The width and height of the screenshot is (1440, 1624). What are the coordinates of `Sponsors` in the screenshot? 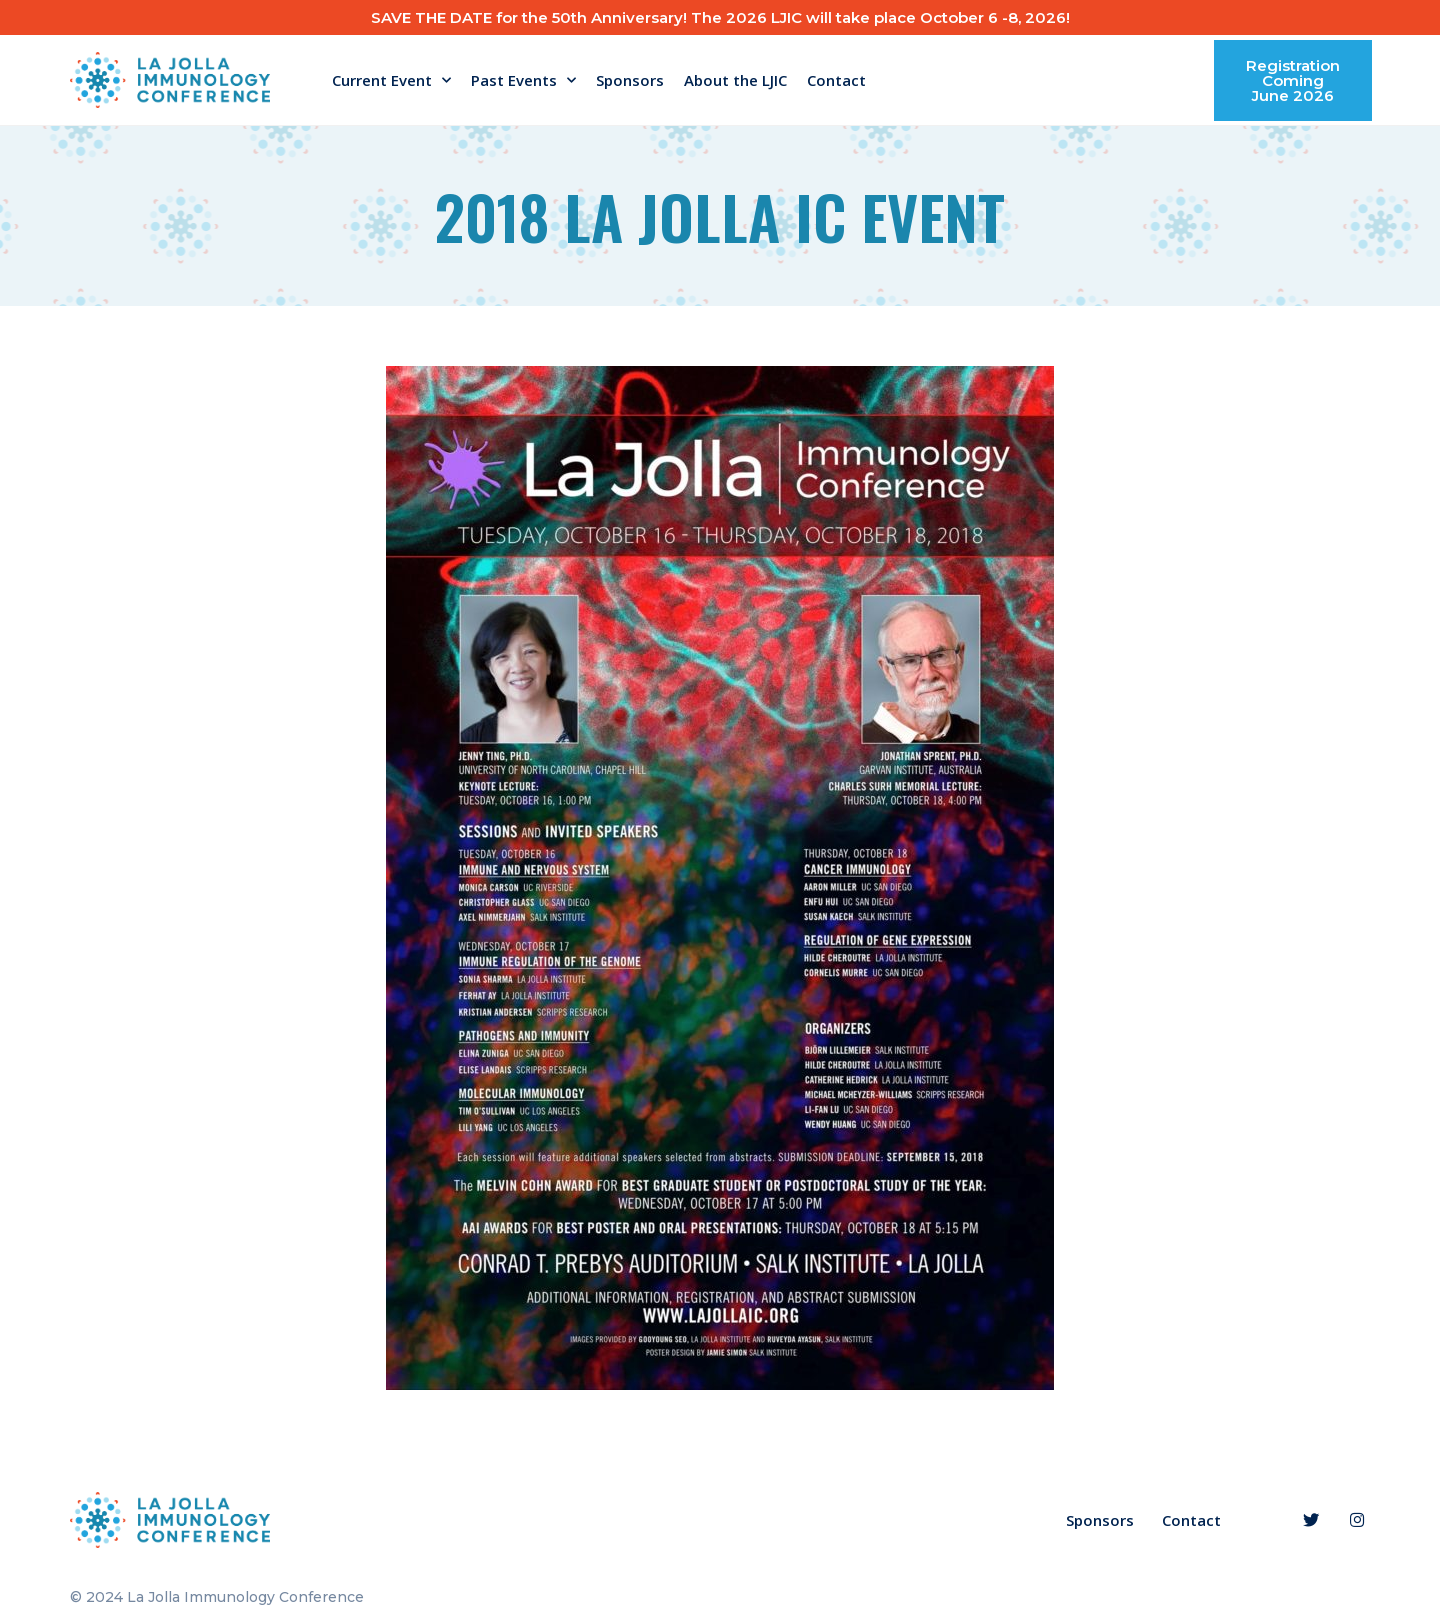 It's located at (630, 80).